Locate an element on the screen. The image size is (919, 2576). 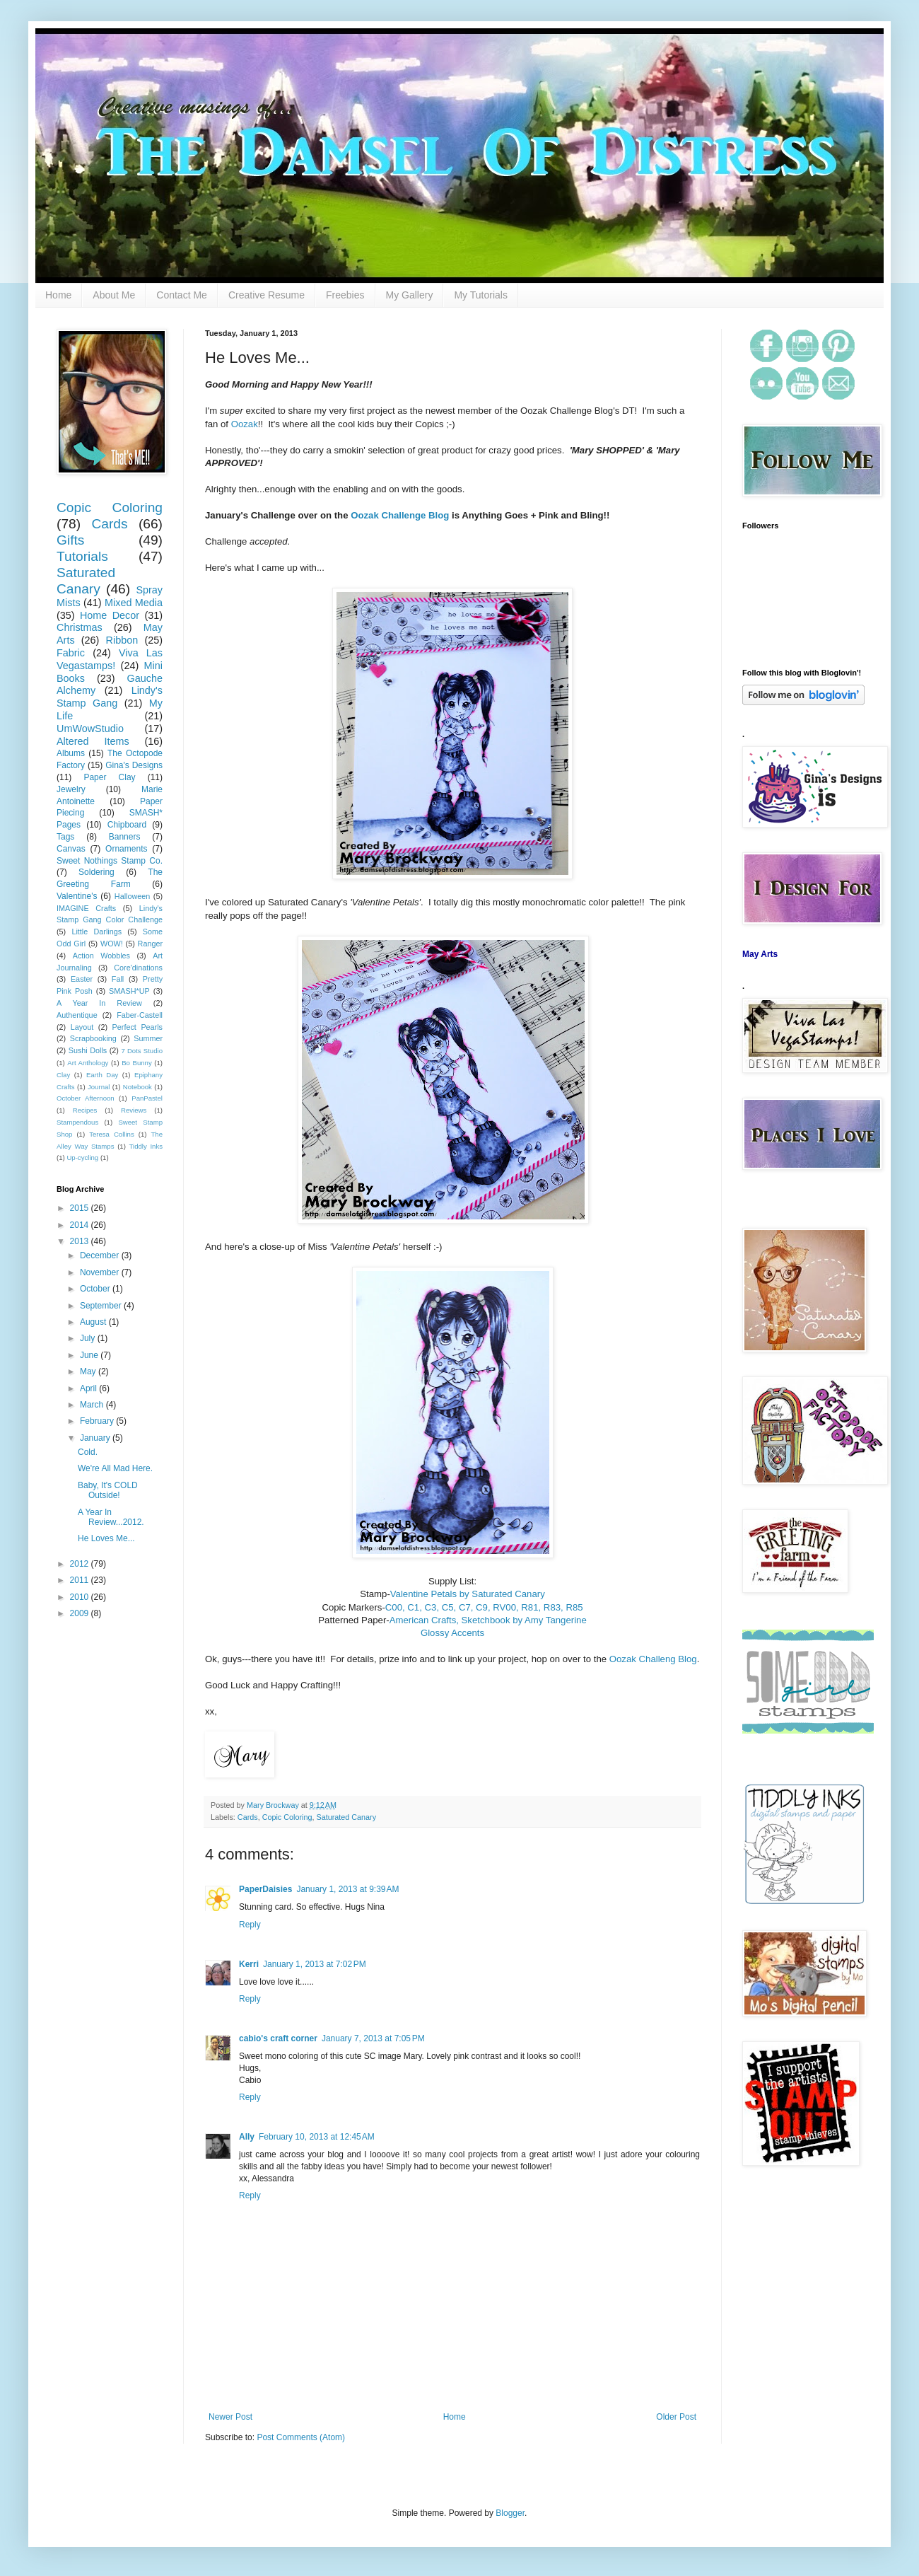
2011 is located at coordinates (80, 1580).